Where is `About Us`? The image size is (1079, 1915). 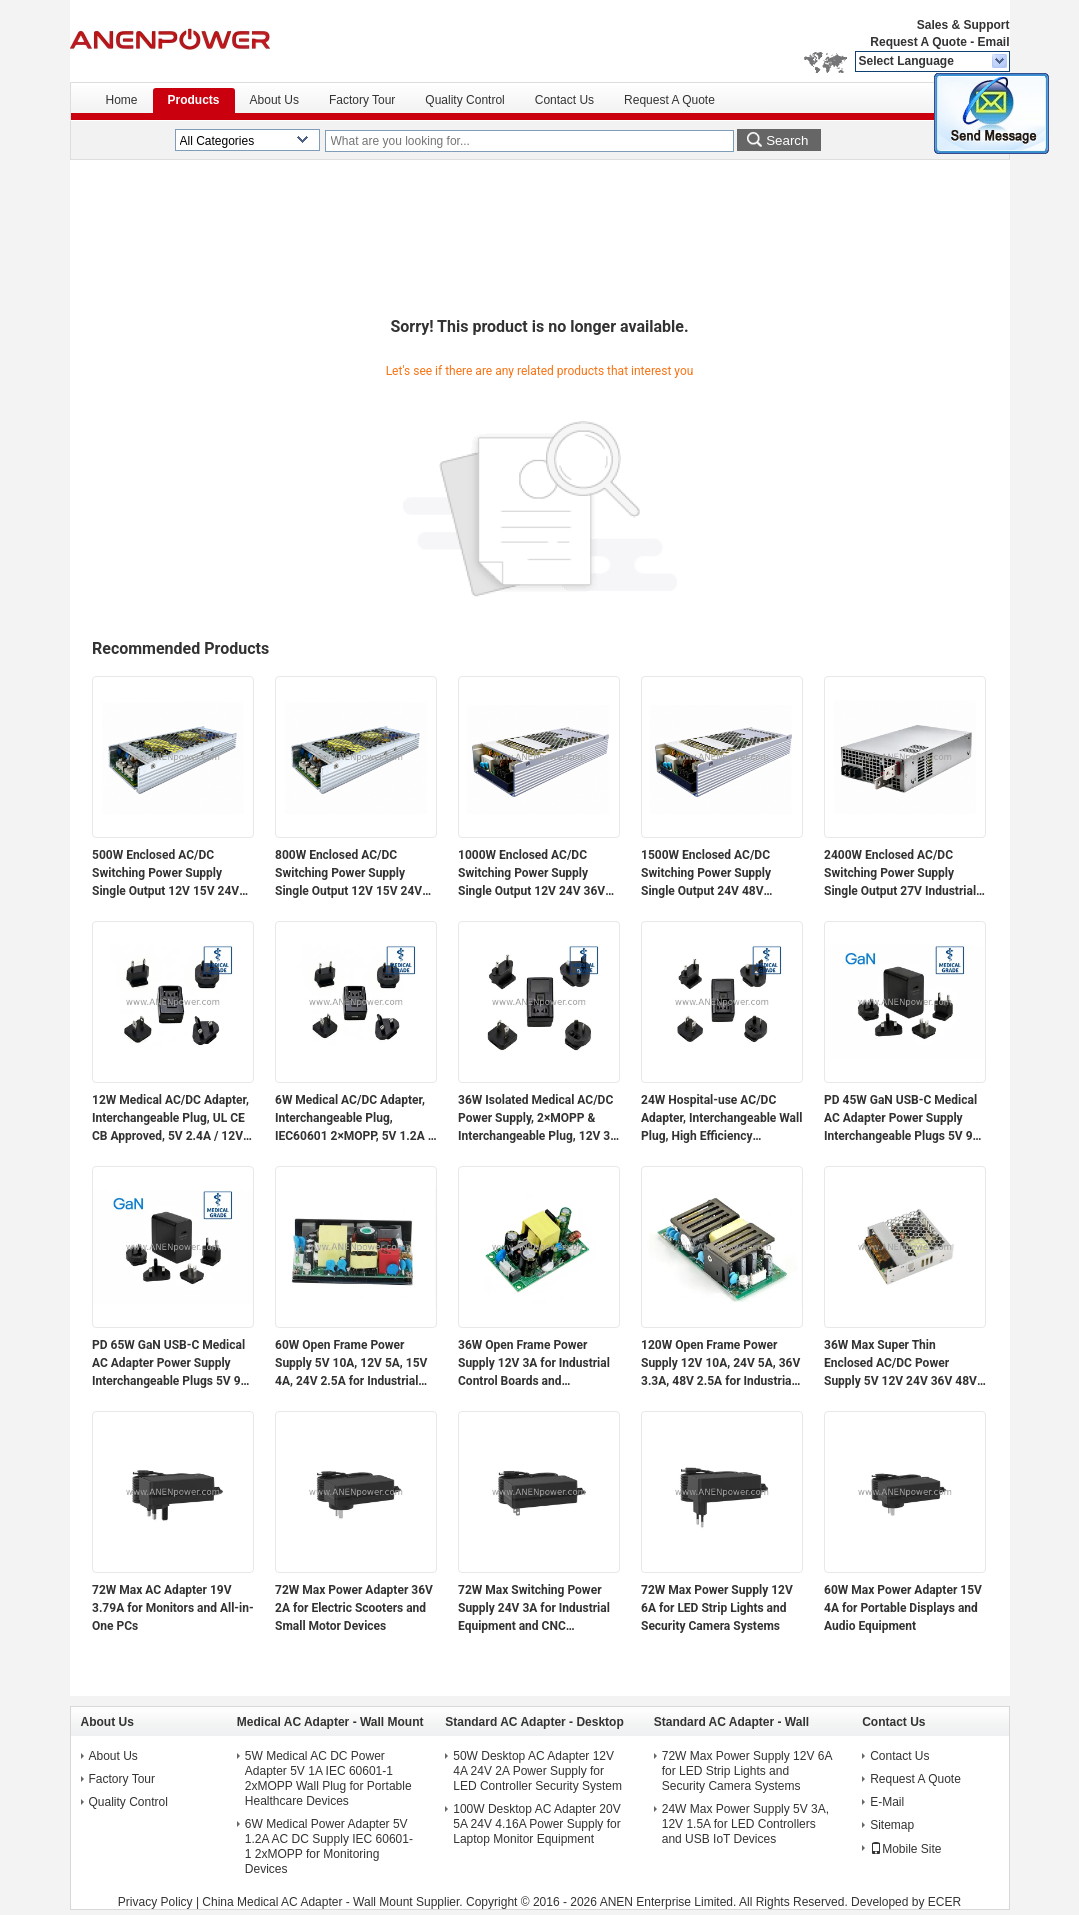 About Us is located at coordinates (274, 100).